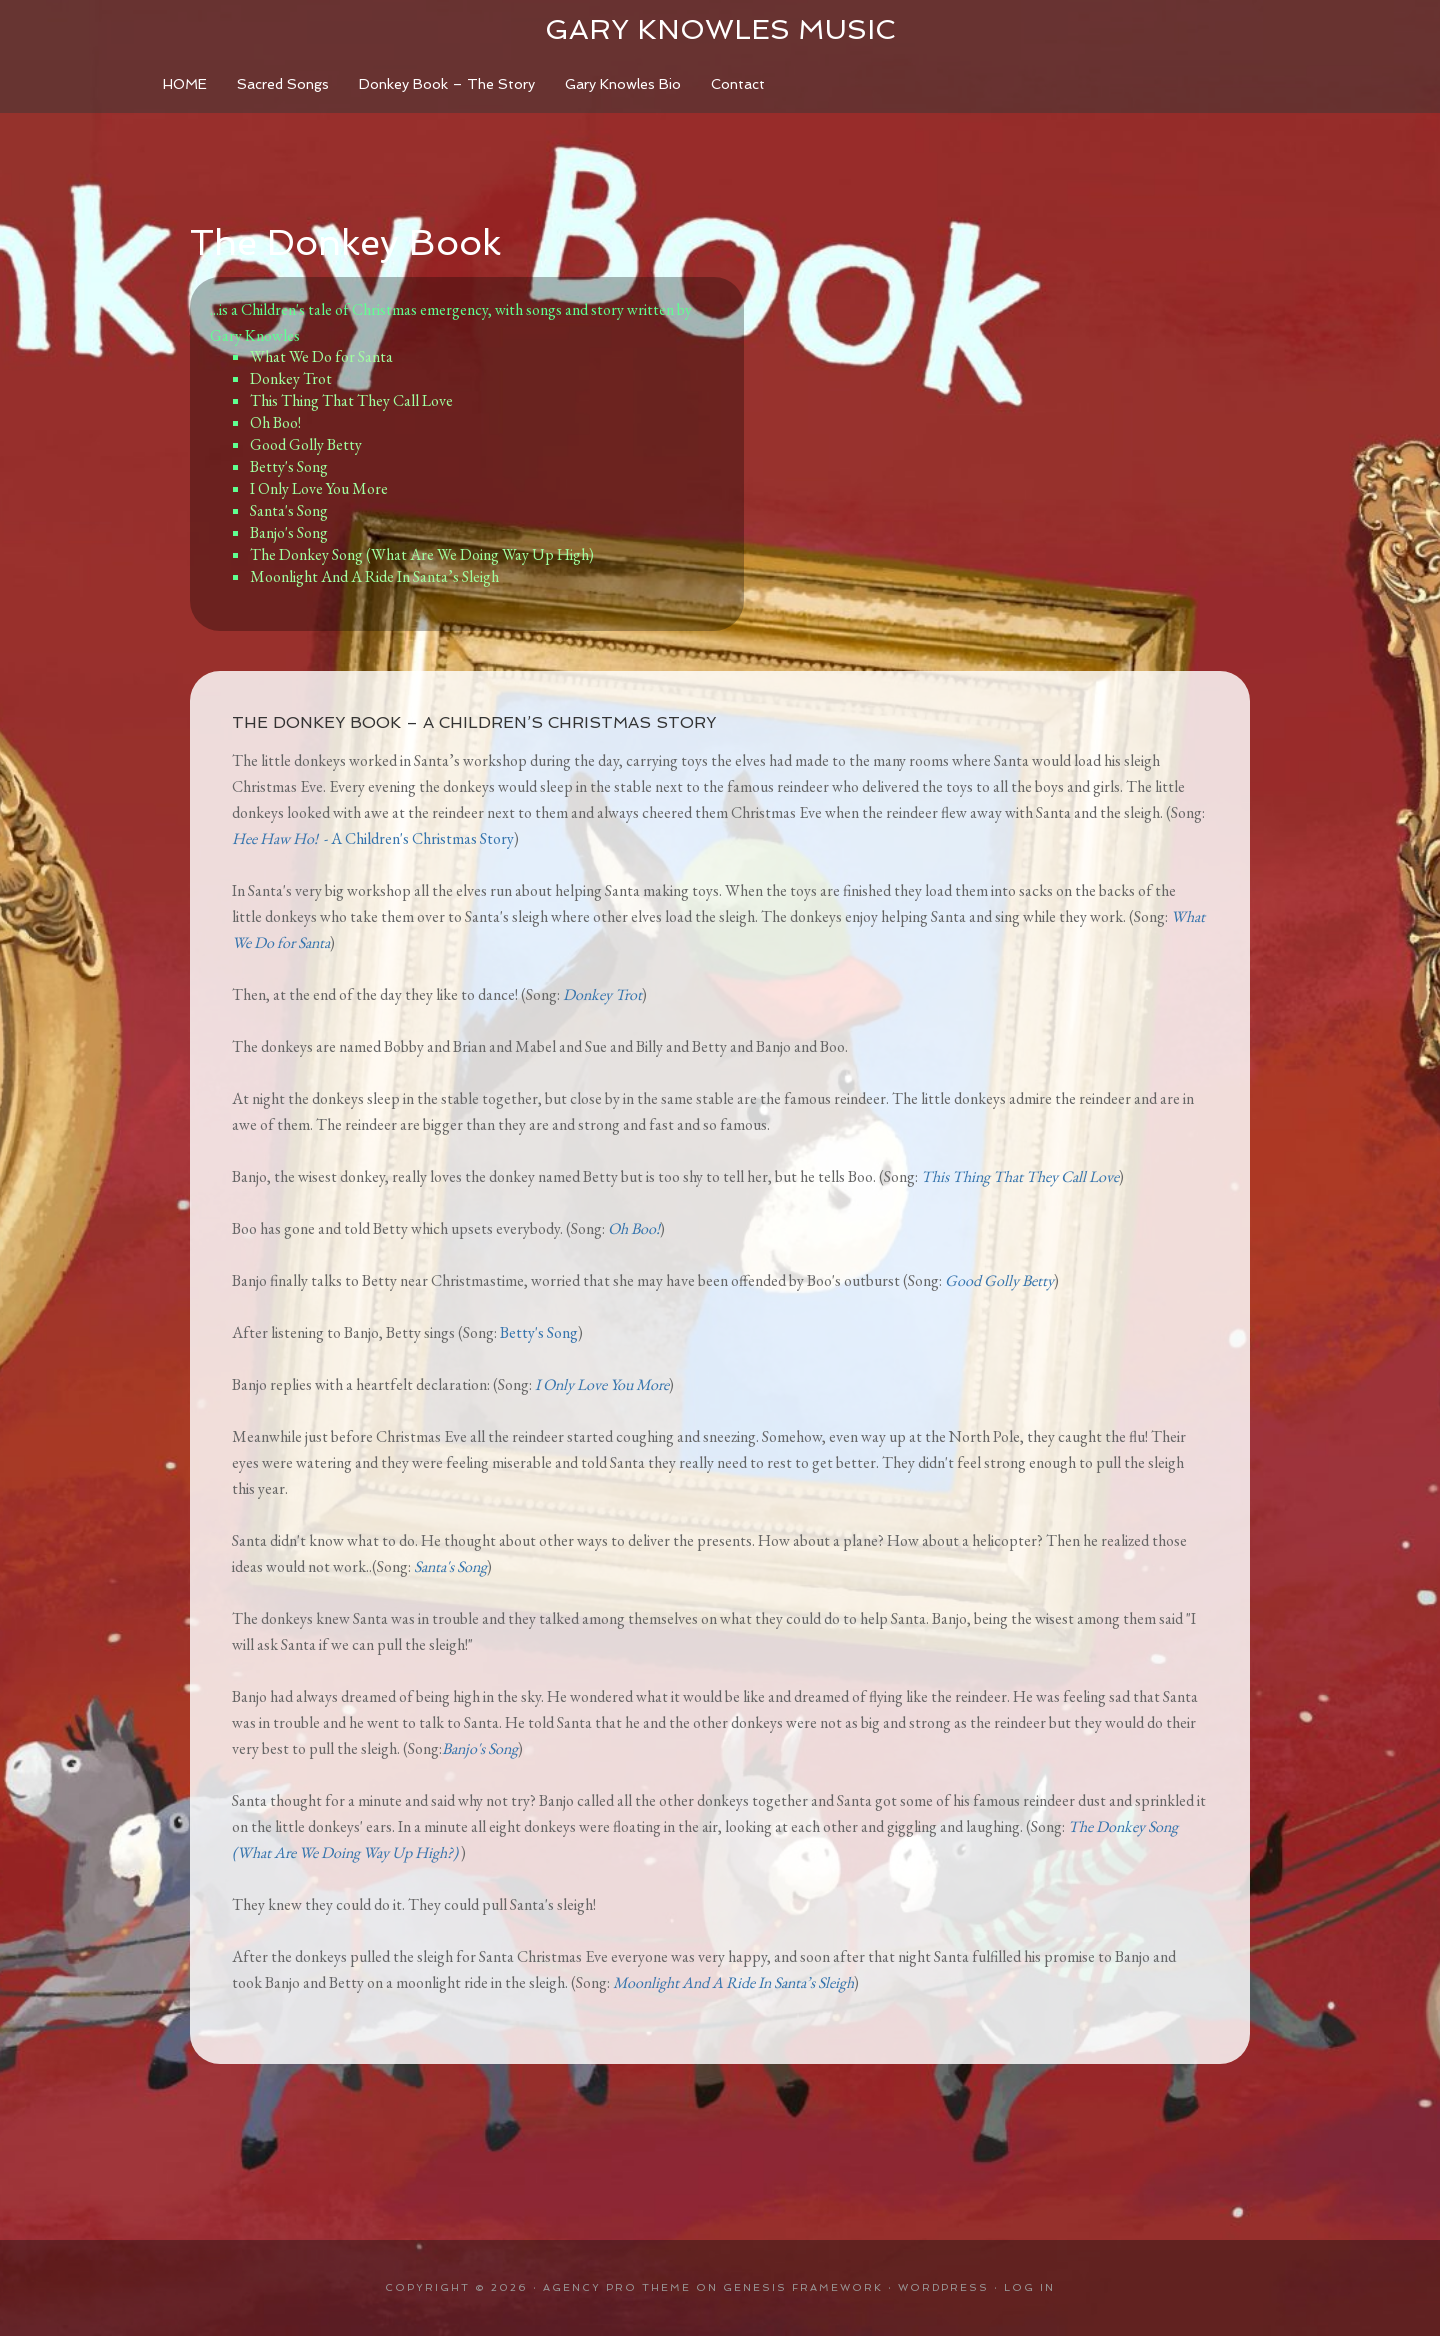 Image resolution: width=1440 pixels, height=2336 pixels. What do you see at coordinates (306, 444) in the screenshot?
I see `Good Golly Betty` at bounding box center [306, 444].